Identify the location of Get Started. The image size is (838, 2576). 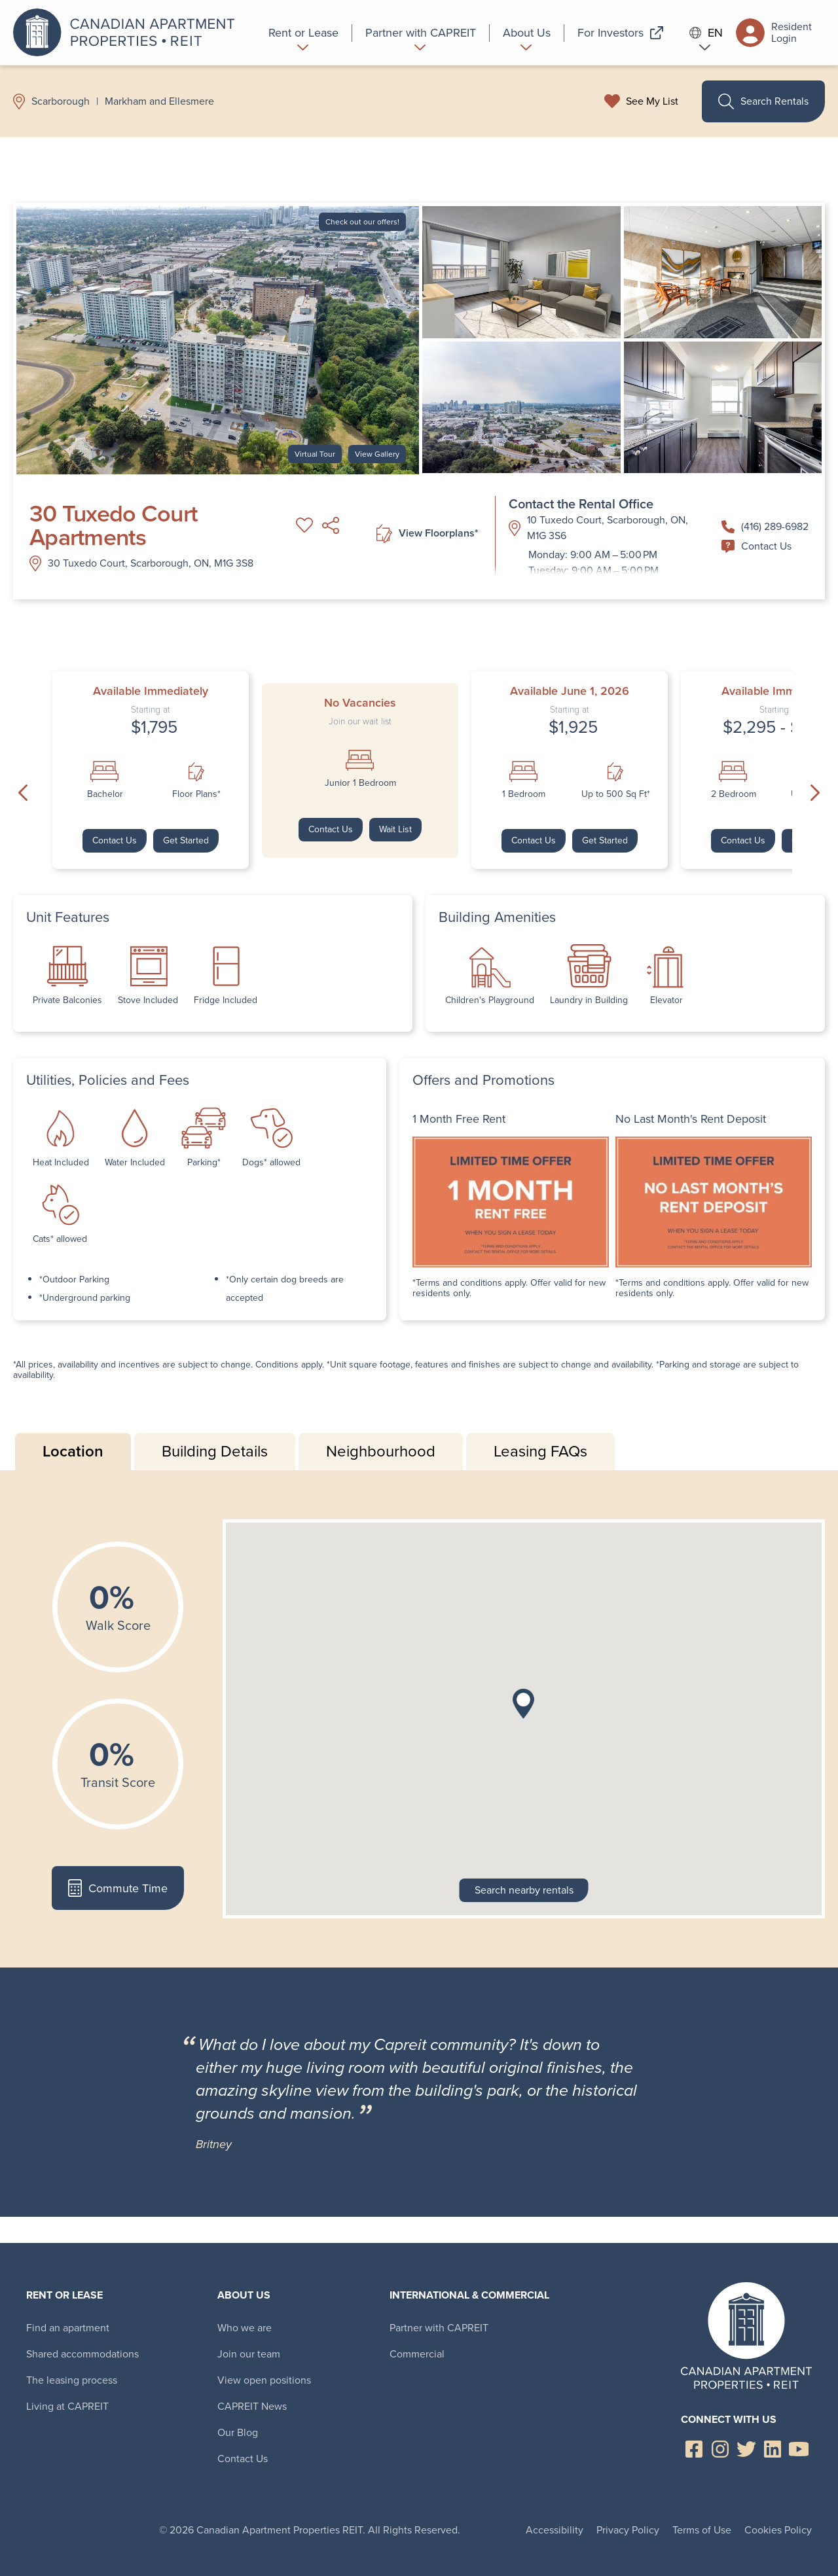
(186, 840).